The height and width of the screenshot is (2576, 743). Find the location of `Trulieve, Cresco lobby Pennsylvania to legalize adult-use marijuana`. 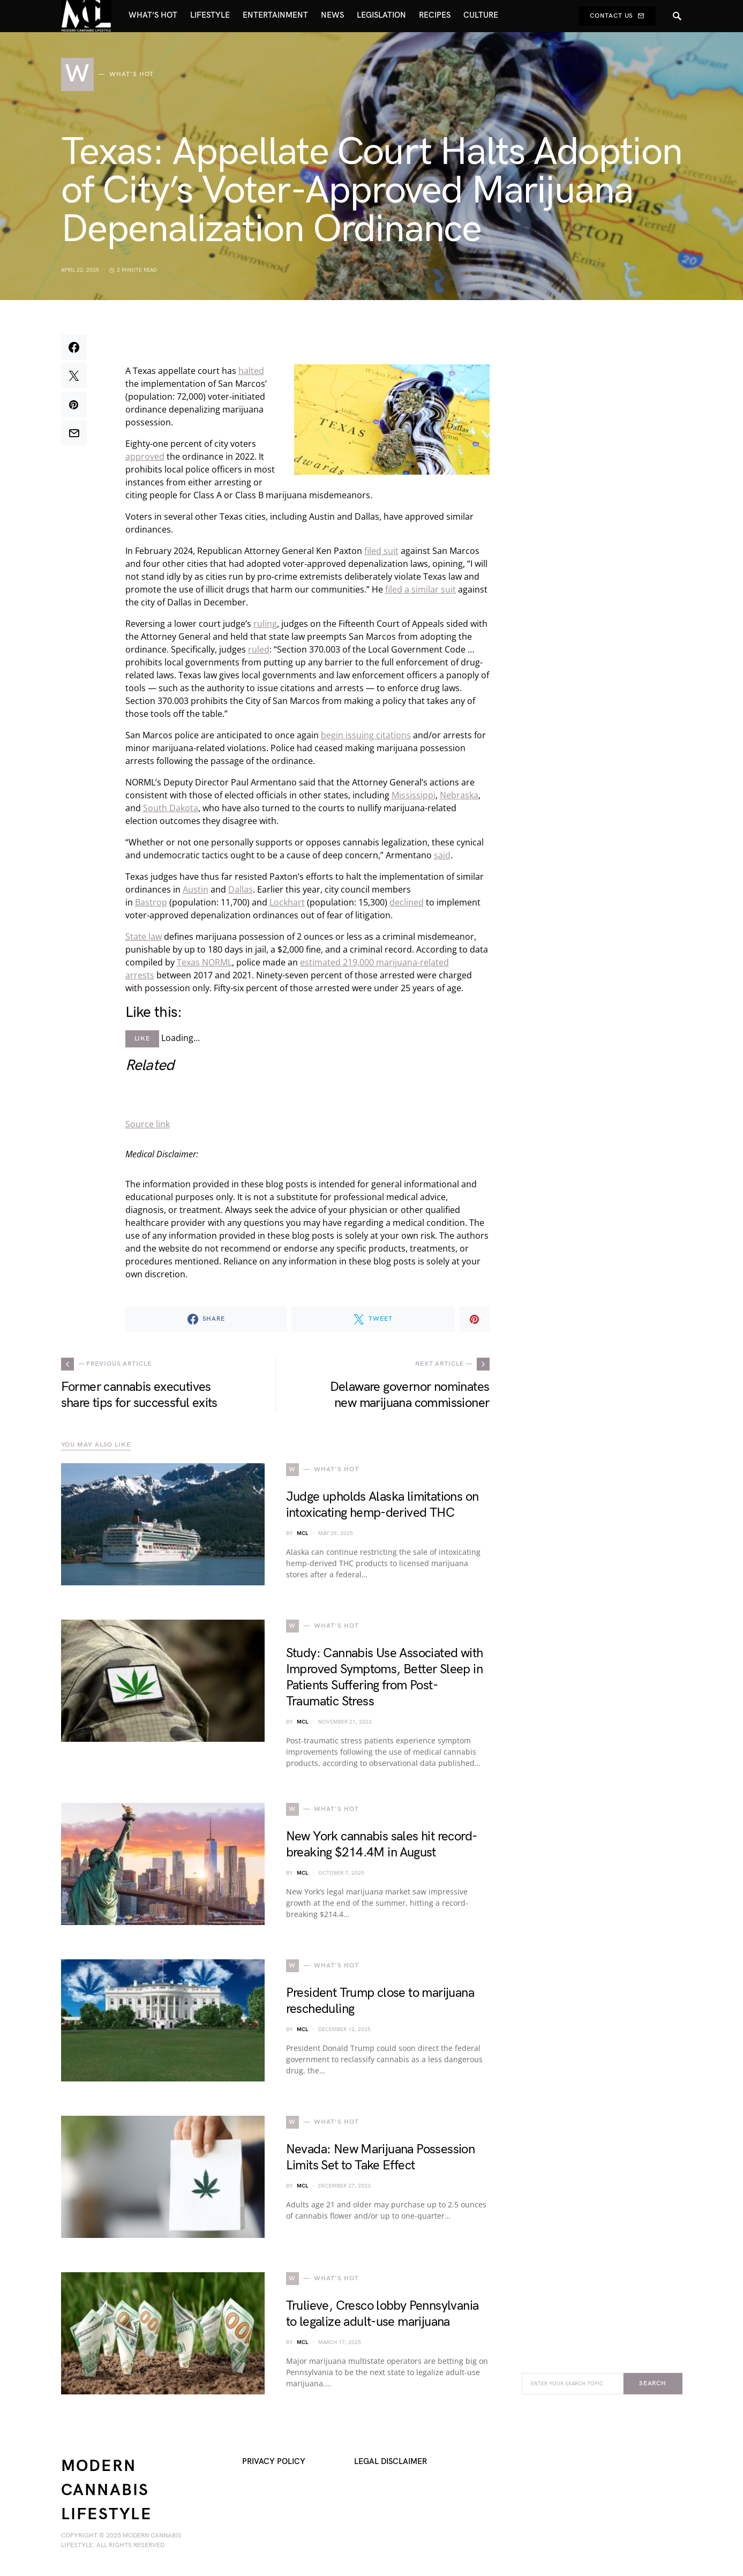

Trulieve, Cresco lobby Pennsylvania to legalize adult-use marijuana is located at coordinates (382, 2314).